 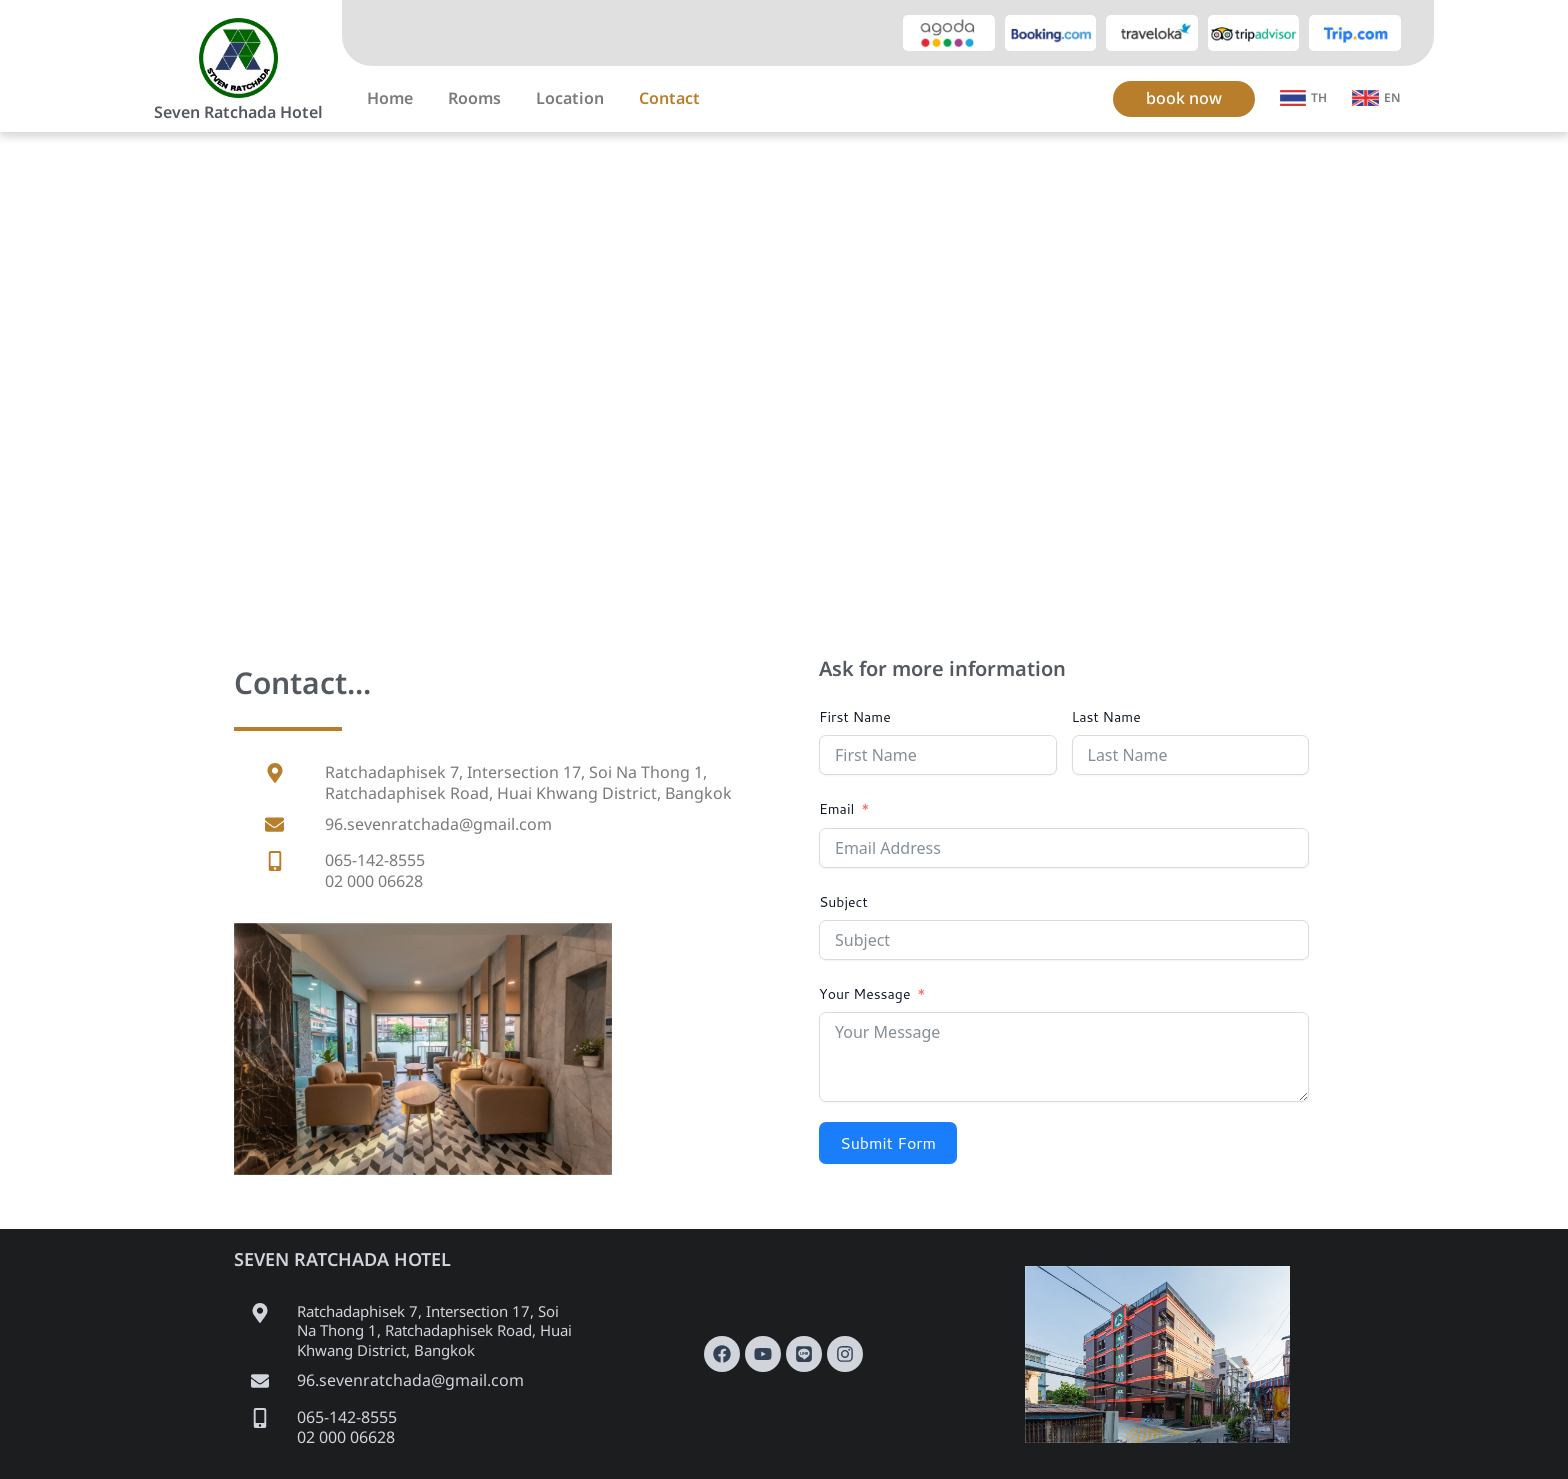 I want to click on Subject, so click(x=843, y=902).